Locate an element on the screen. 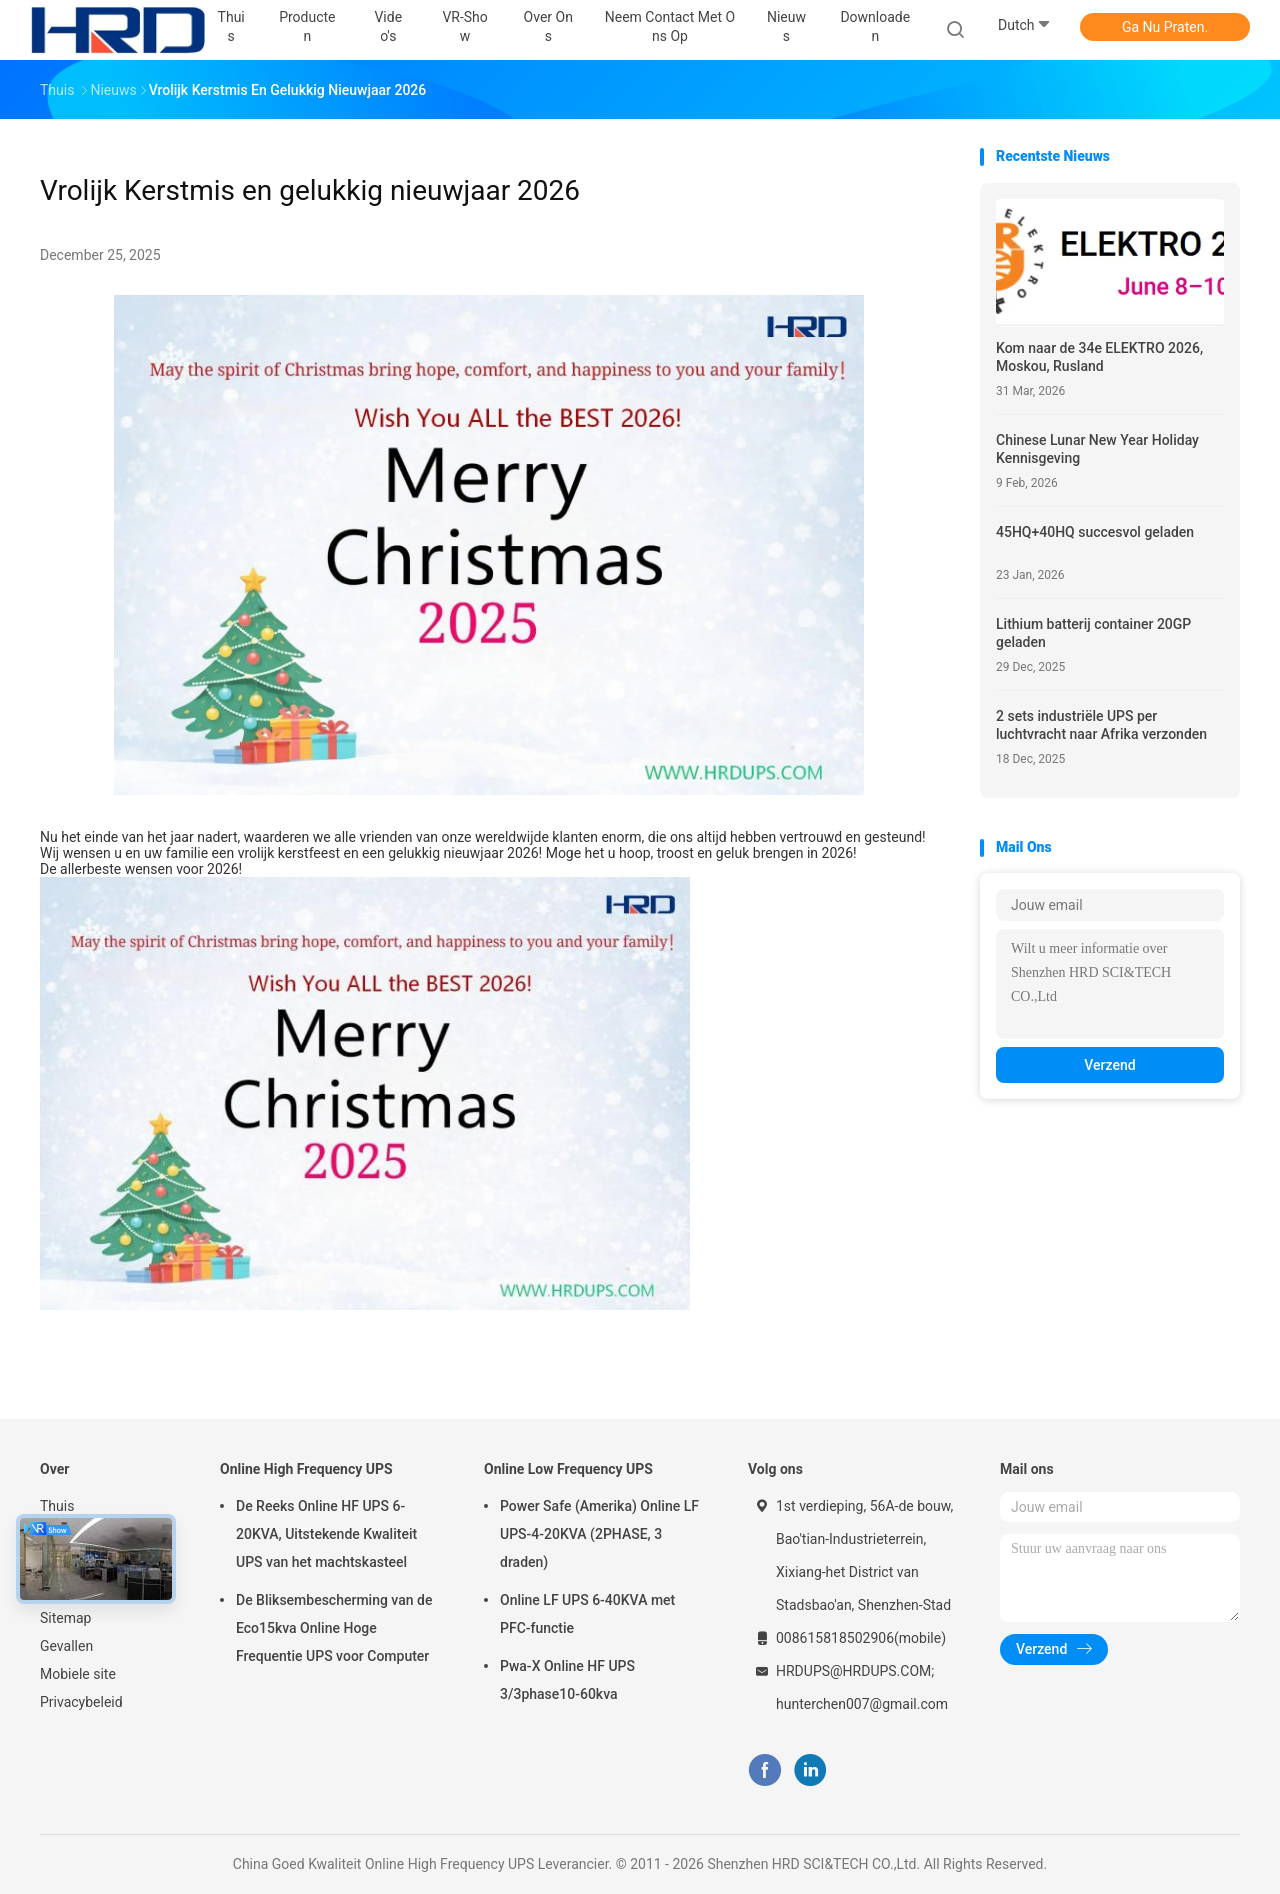  Ga Nu Praten. is located at coordinates (1165, 27).